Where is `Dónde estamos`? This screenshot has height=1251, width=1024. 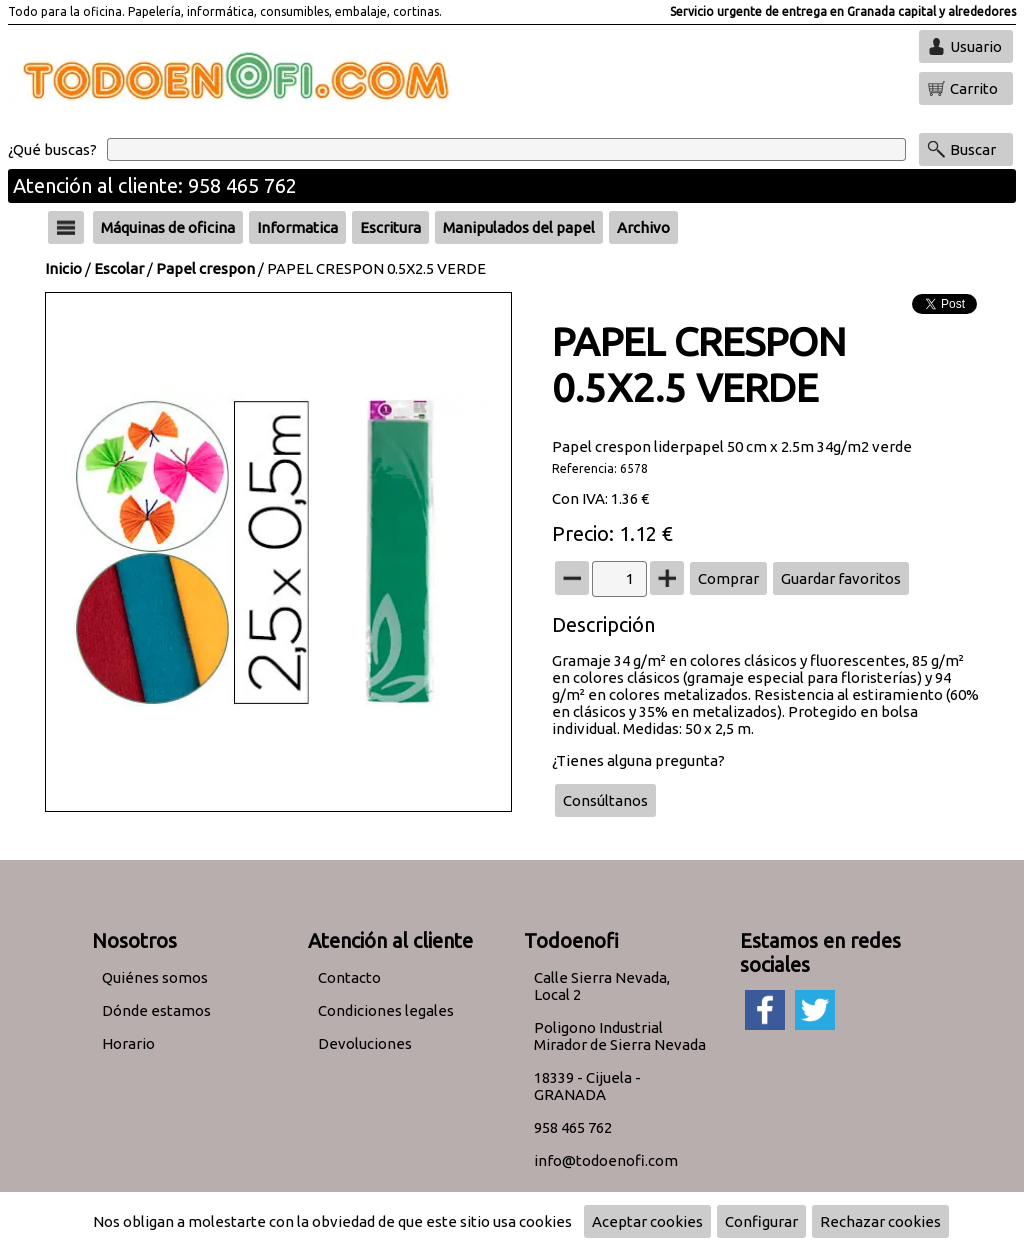 Dónde estamos is located at coordinates (156, 1010).